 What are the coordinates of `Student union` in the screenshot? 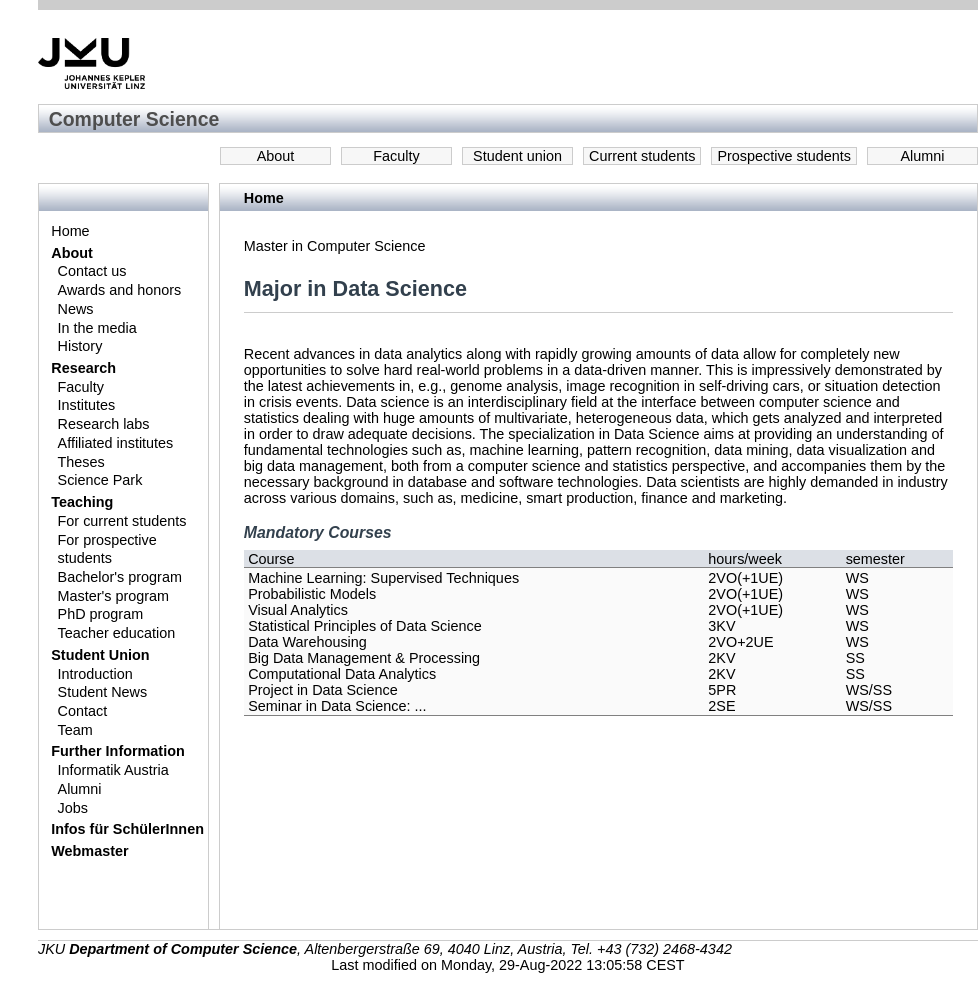 It's located at (517, 156).